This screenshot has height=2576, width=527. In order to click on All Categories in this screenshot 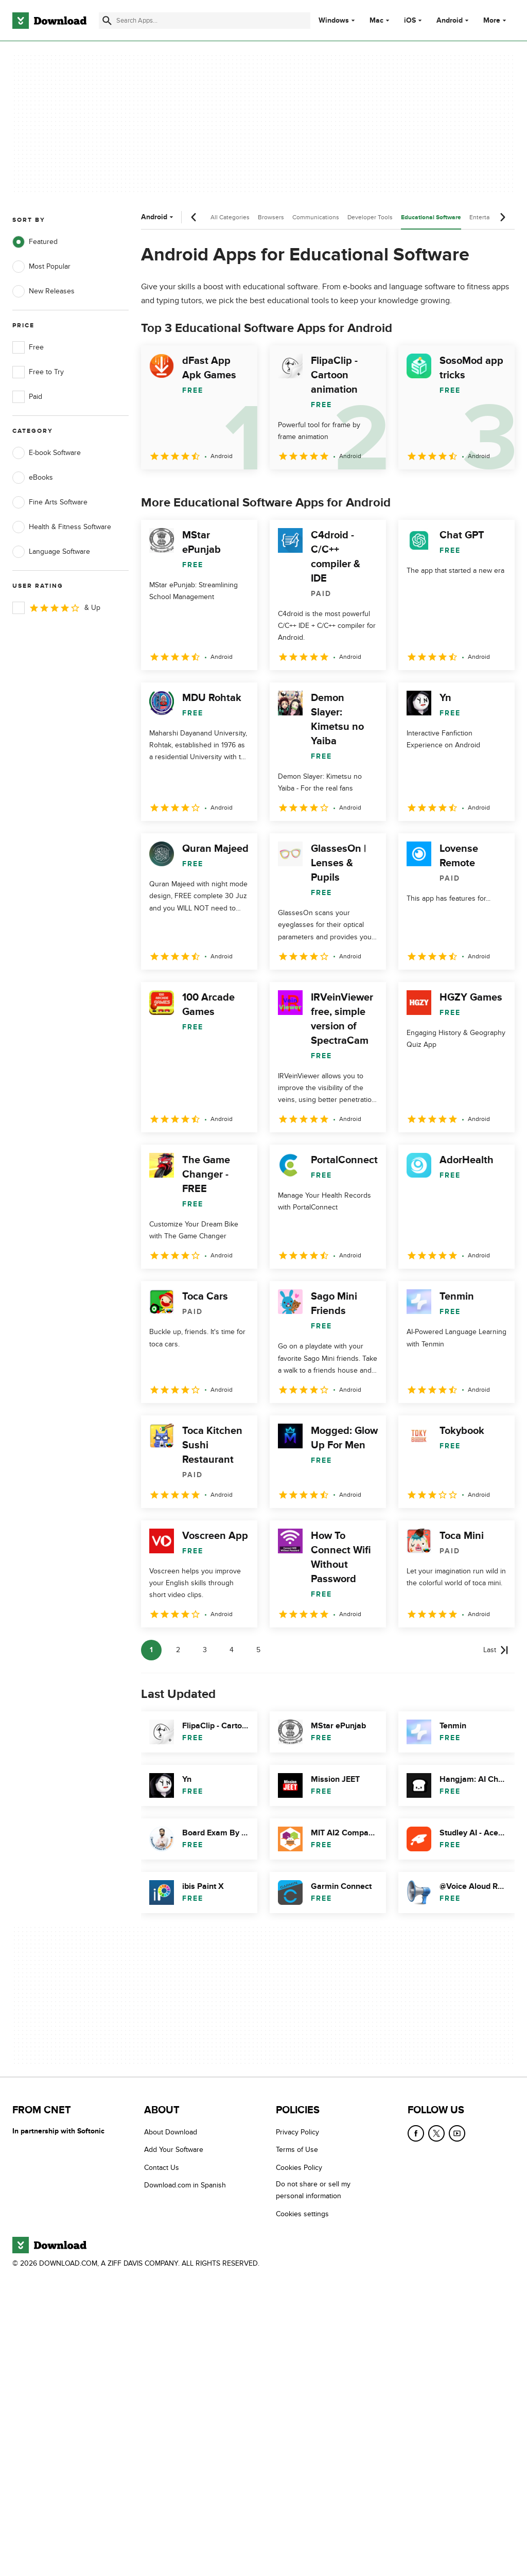, I will do `click(230, 217)`.